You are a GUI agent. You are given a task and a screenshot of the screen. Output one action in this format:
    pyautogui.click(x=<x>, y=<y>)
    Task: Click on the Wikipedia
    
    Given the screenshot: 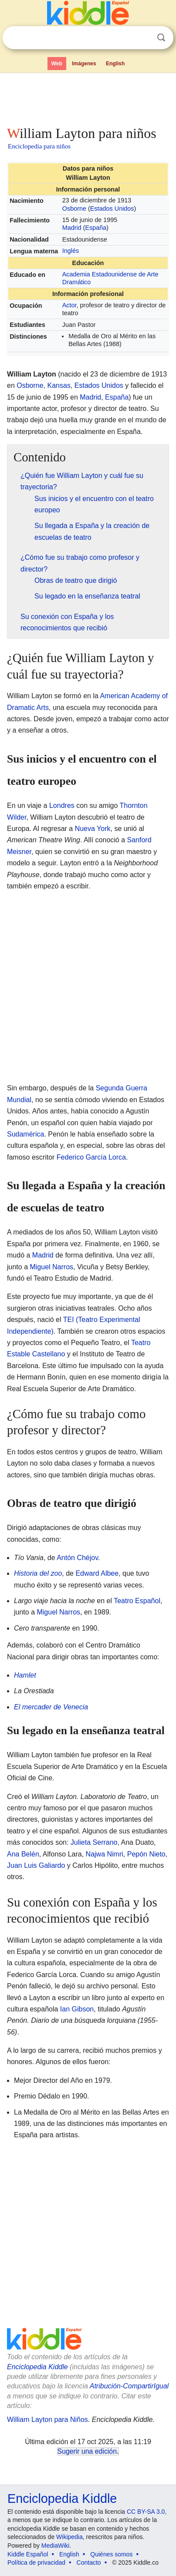 What is the action you would take?
    pyautogui.click(x=69, y=2536)
    